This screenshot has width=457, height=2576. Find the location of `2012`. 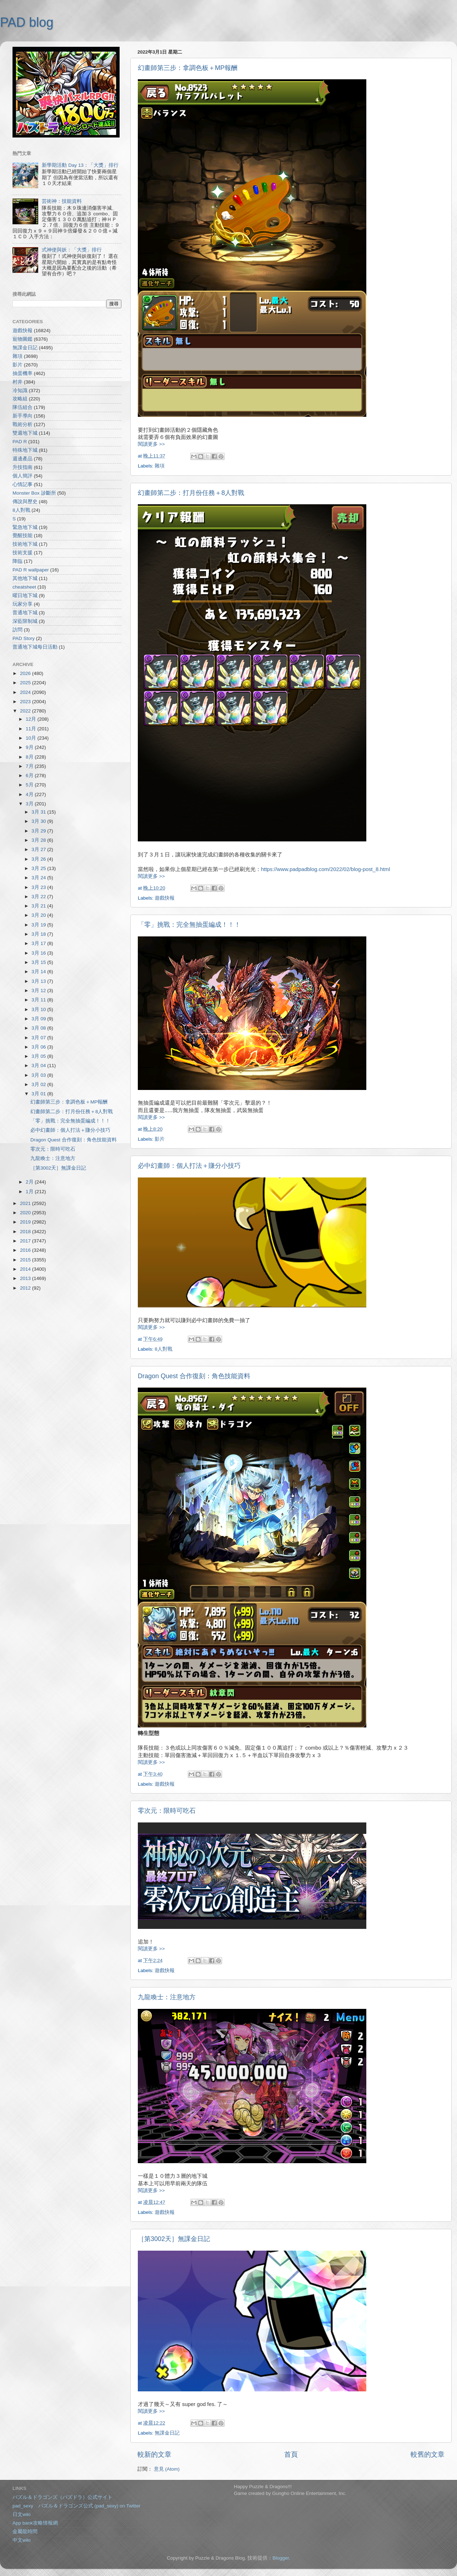

2012 is located at coordinates (26, 1288).